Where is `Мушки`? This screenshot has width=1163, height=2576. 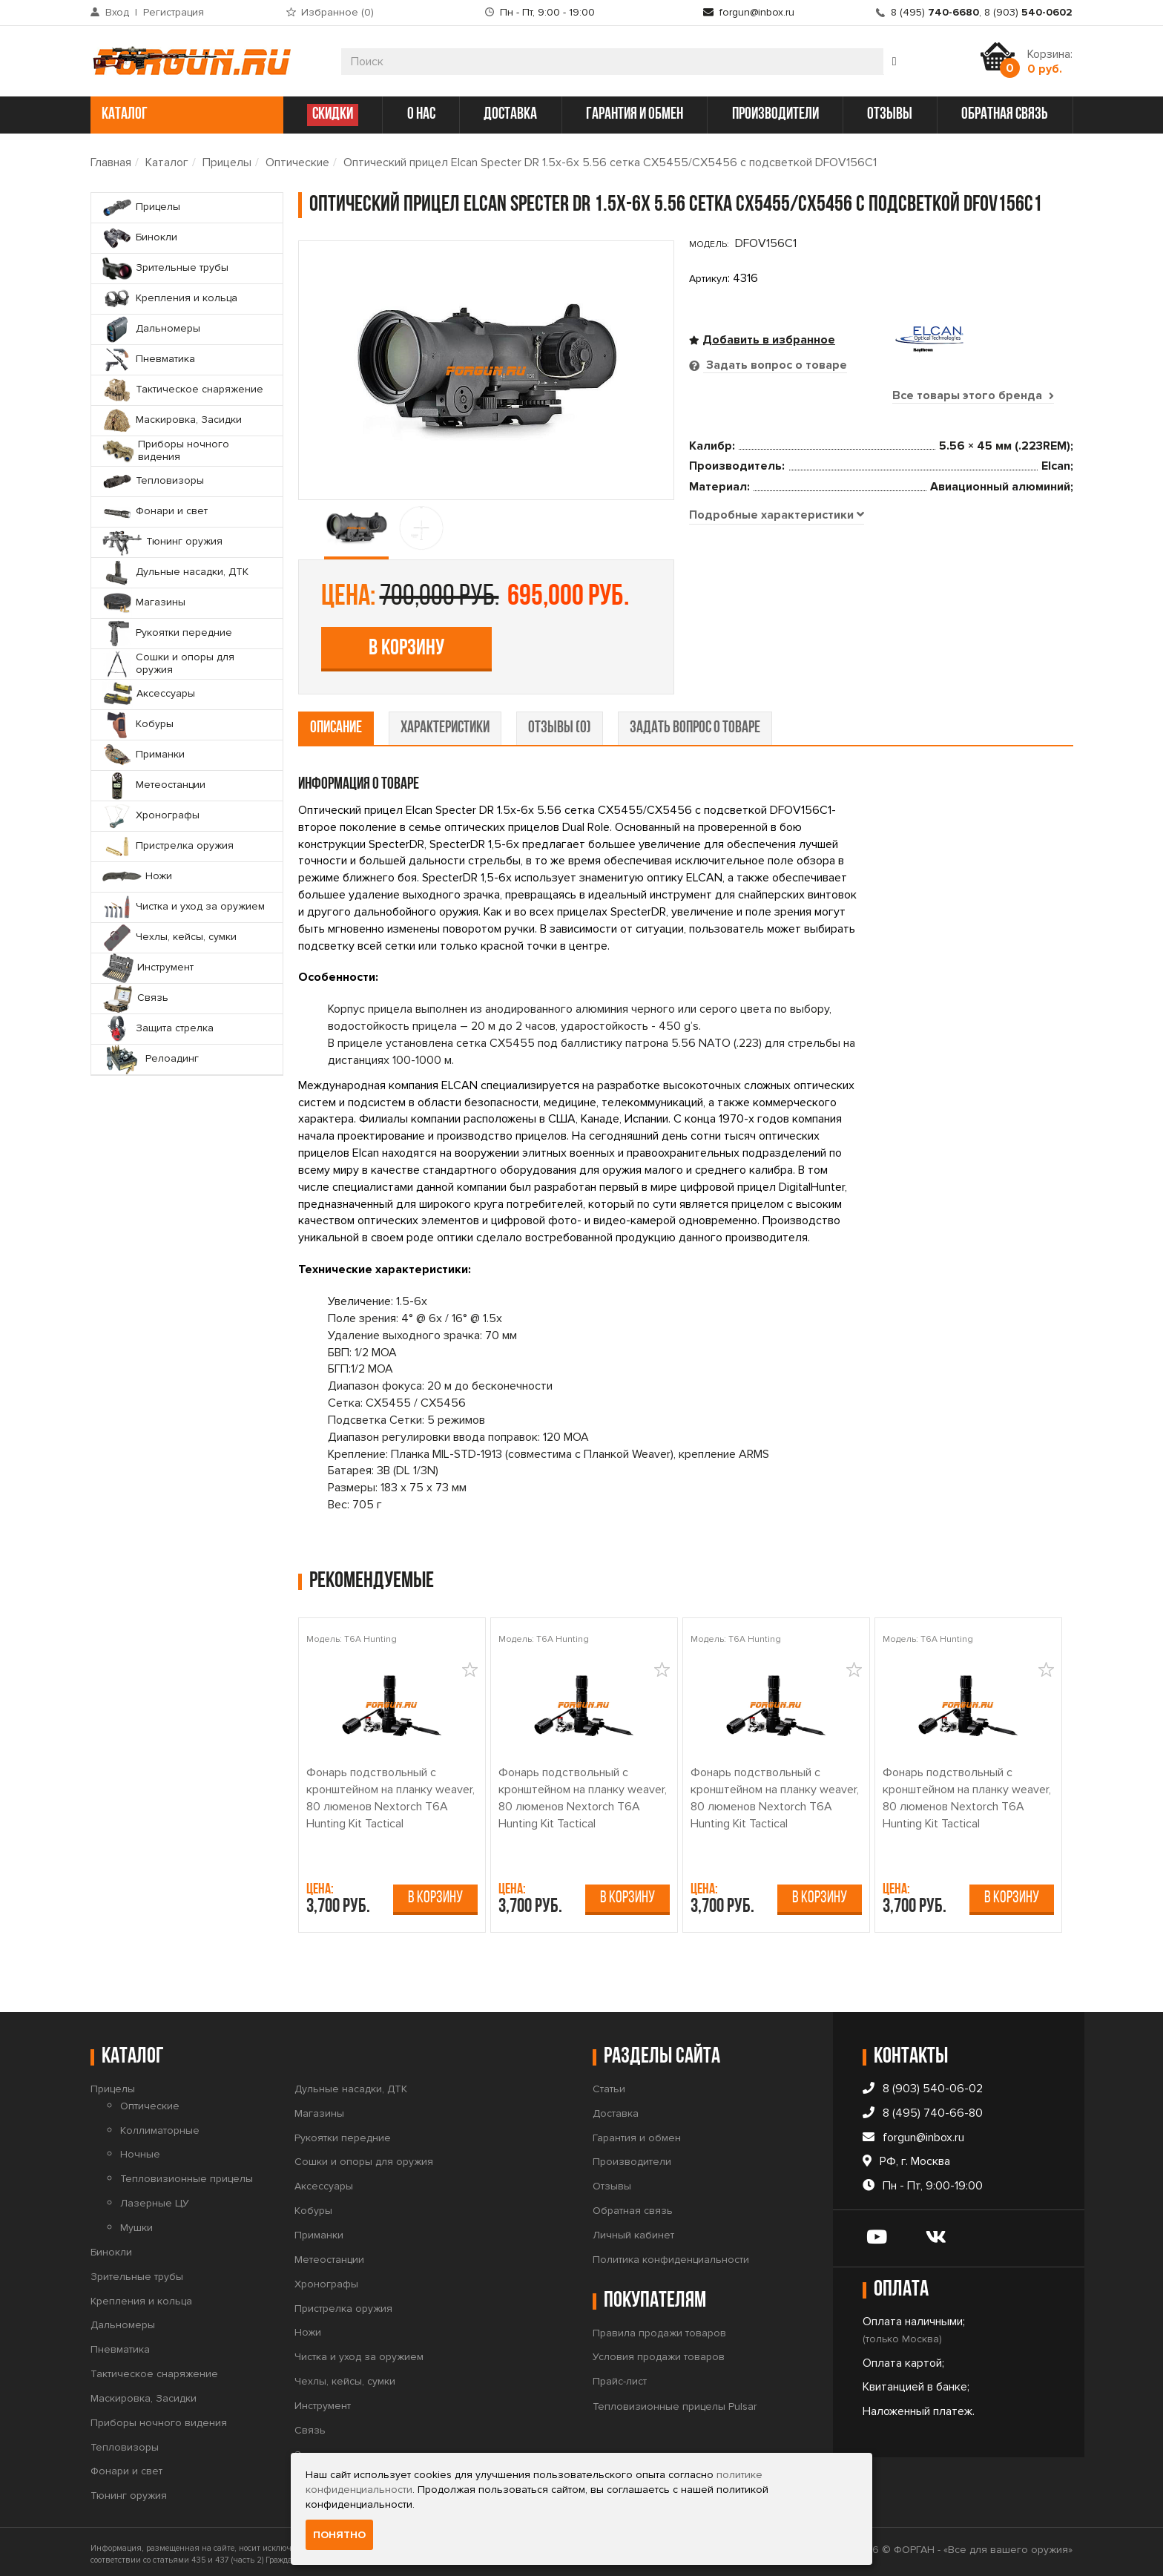
Мушки is located at coordinates (136, 2222).